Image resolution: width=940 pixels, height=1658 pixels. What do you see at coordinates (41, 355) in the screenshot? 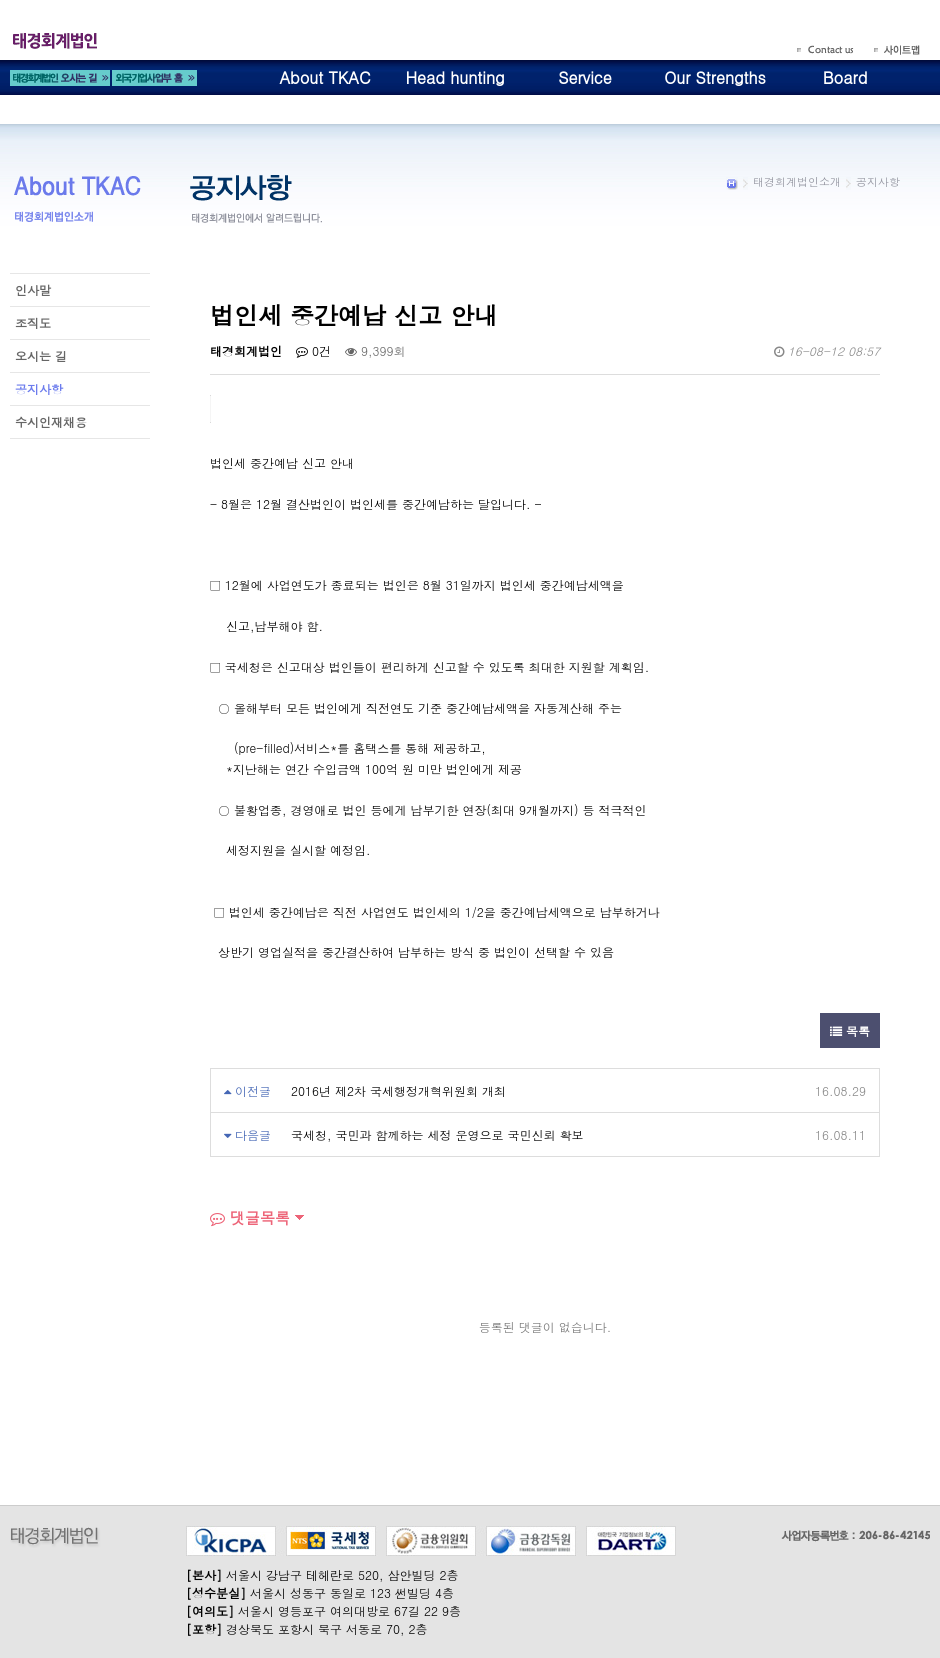
I see `오시는 길` at bounding box center [41, 355].